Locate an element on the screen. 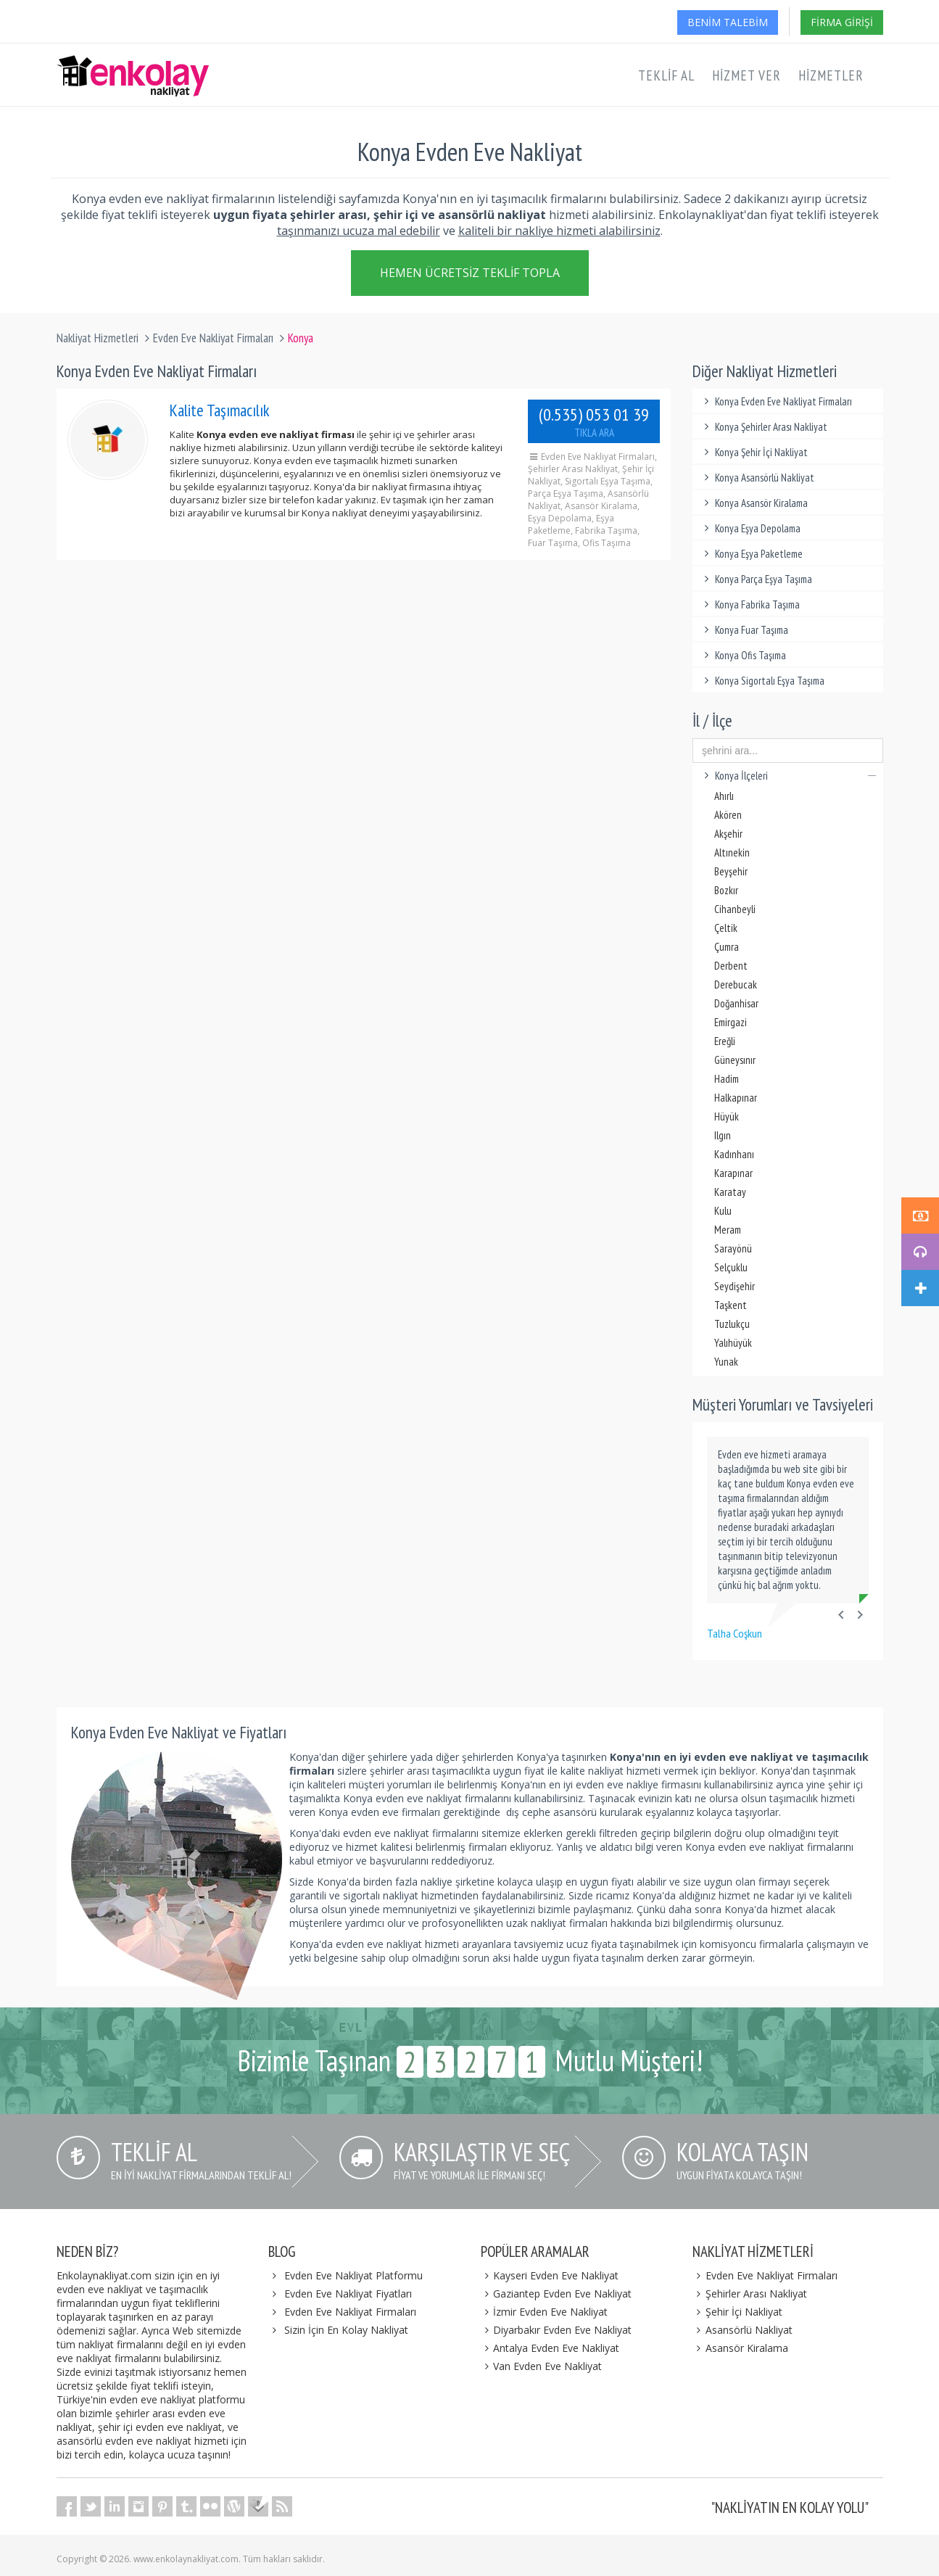  Gaziantep Evden Eve Nakliyat is located at coordinates (556, 2293).